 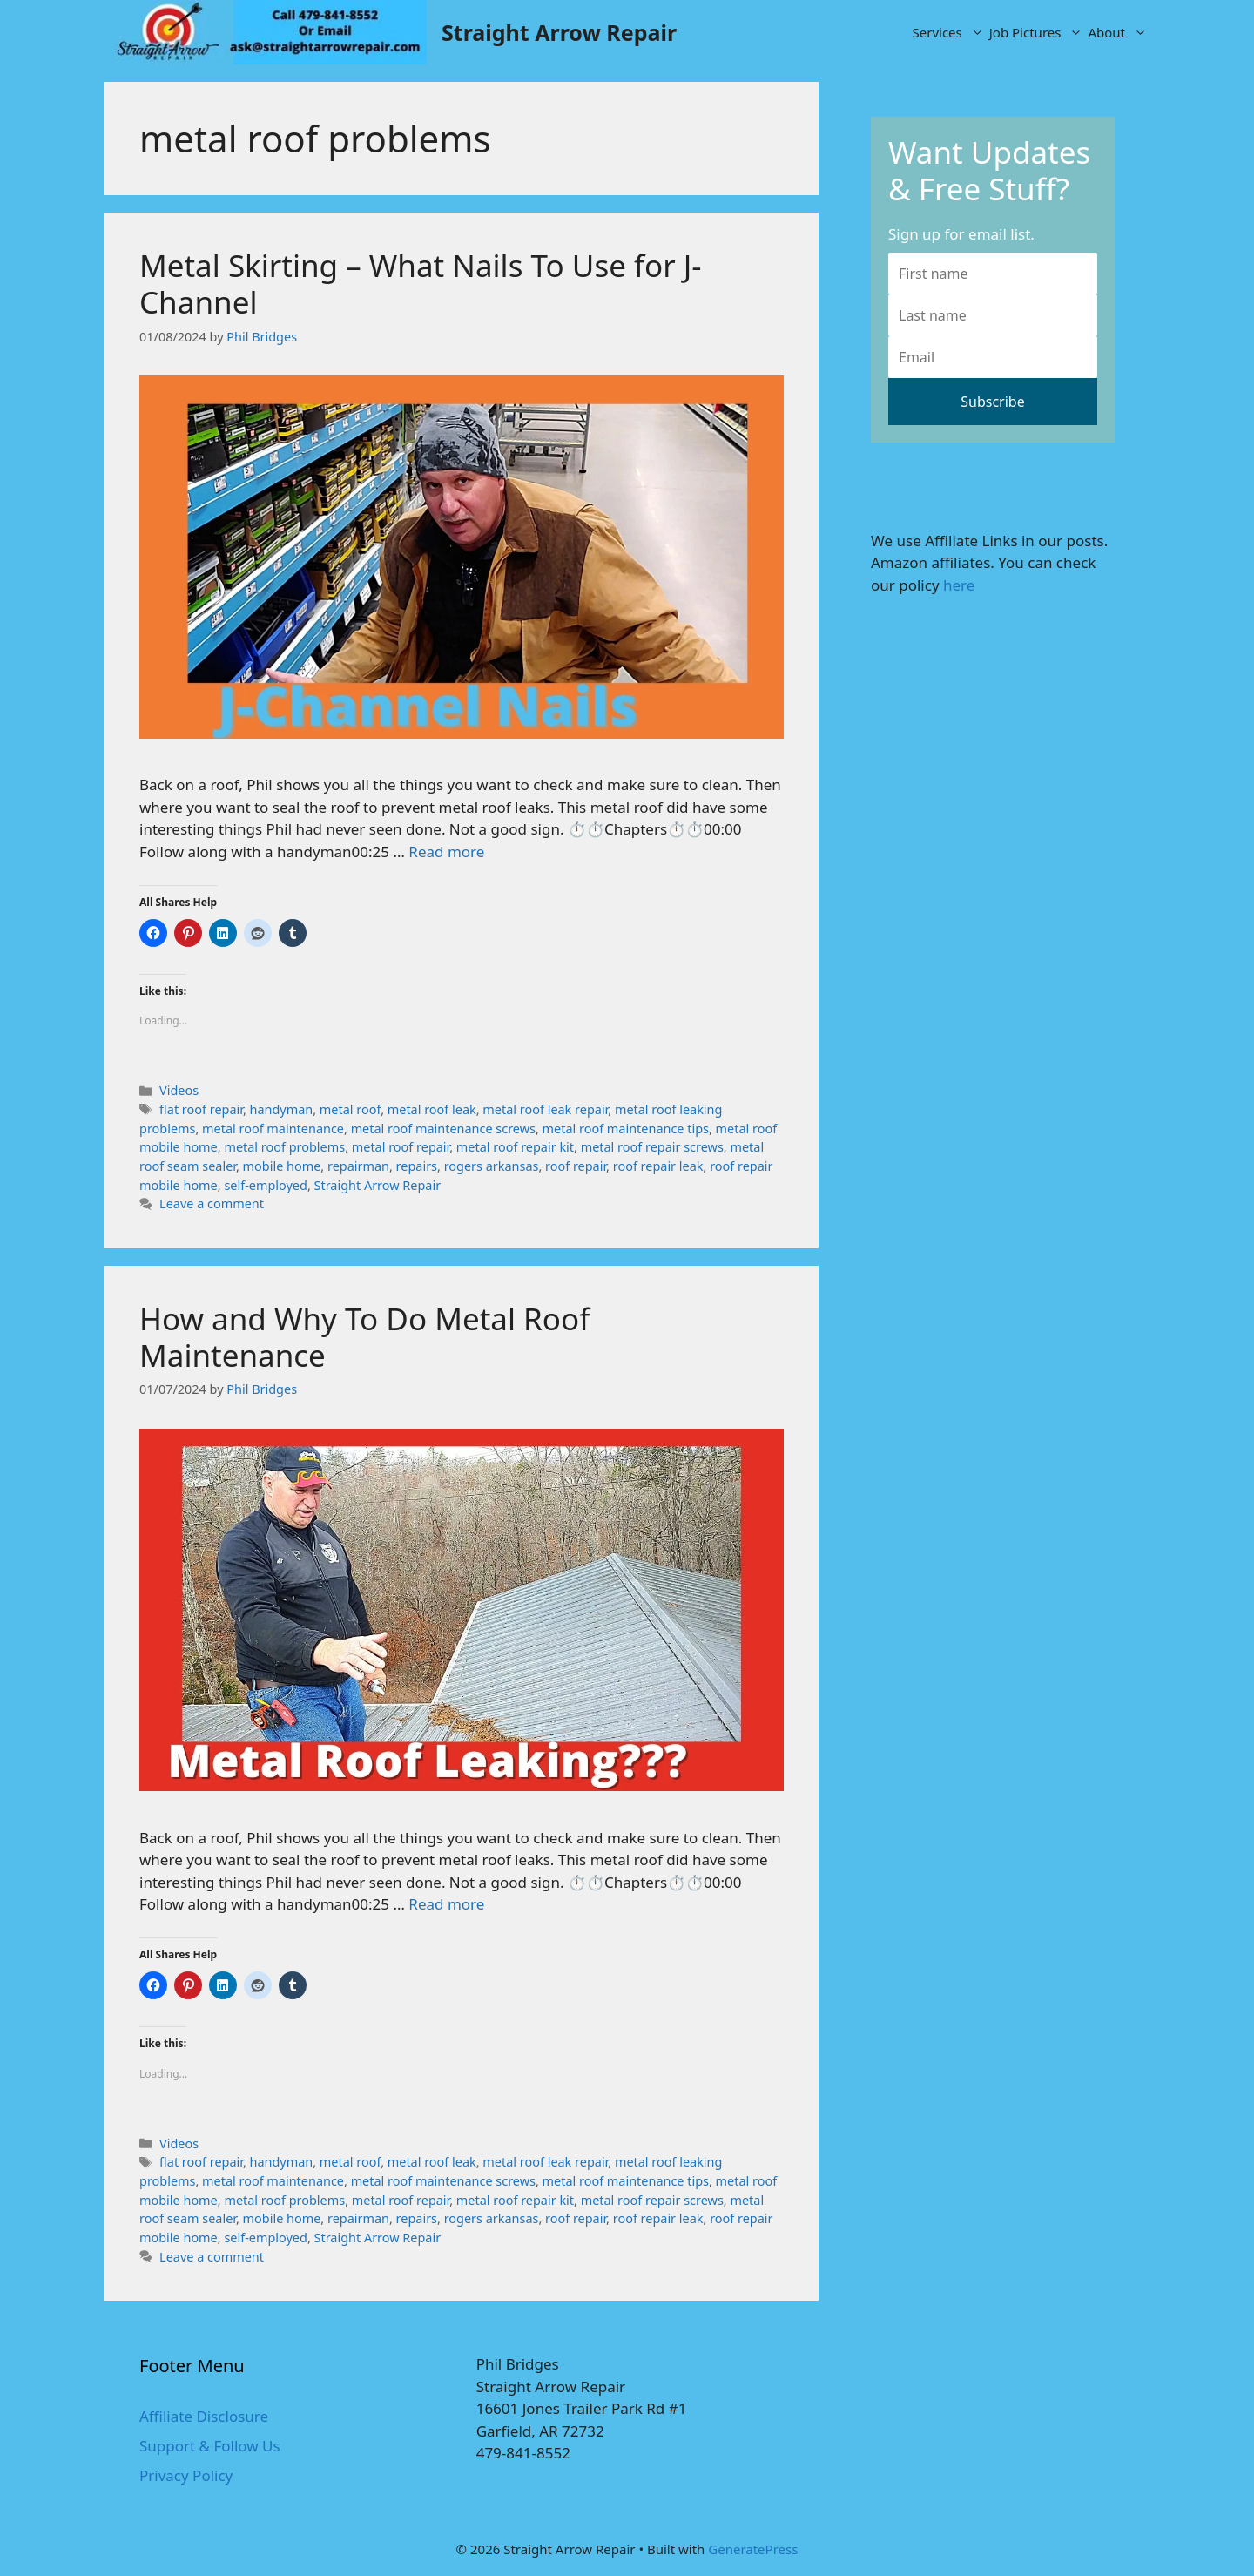 I want to click on Services, so click(x=950, y=32).